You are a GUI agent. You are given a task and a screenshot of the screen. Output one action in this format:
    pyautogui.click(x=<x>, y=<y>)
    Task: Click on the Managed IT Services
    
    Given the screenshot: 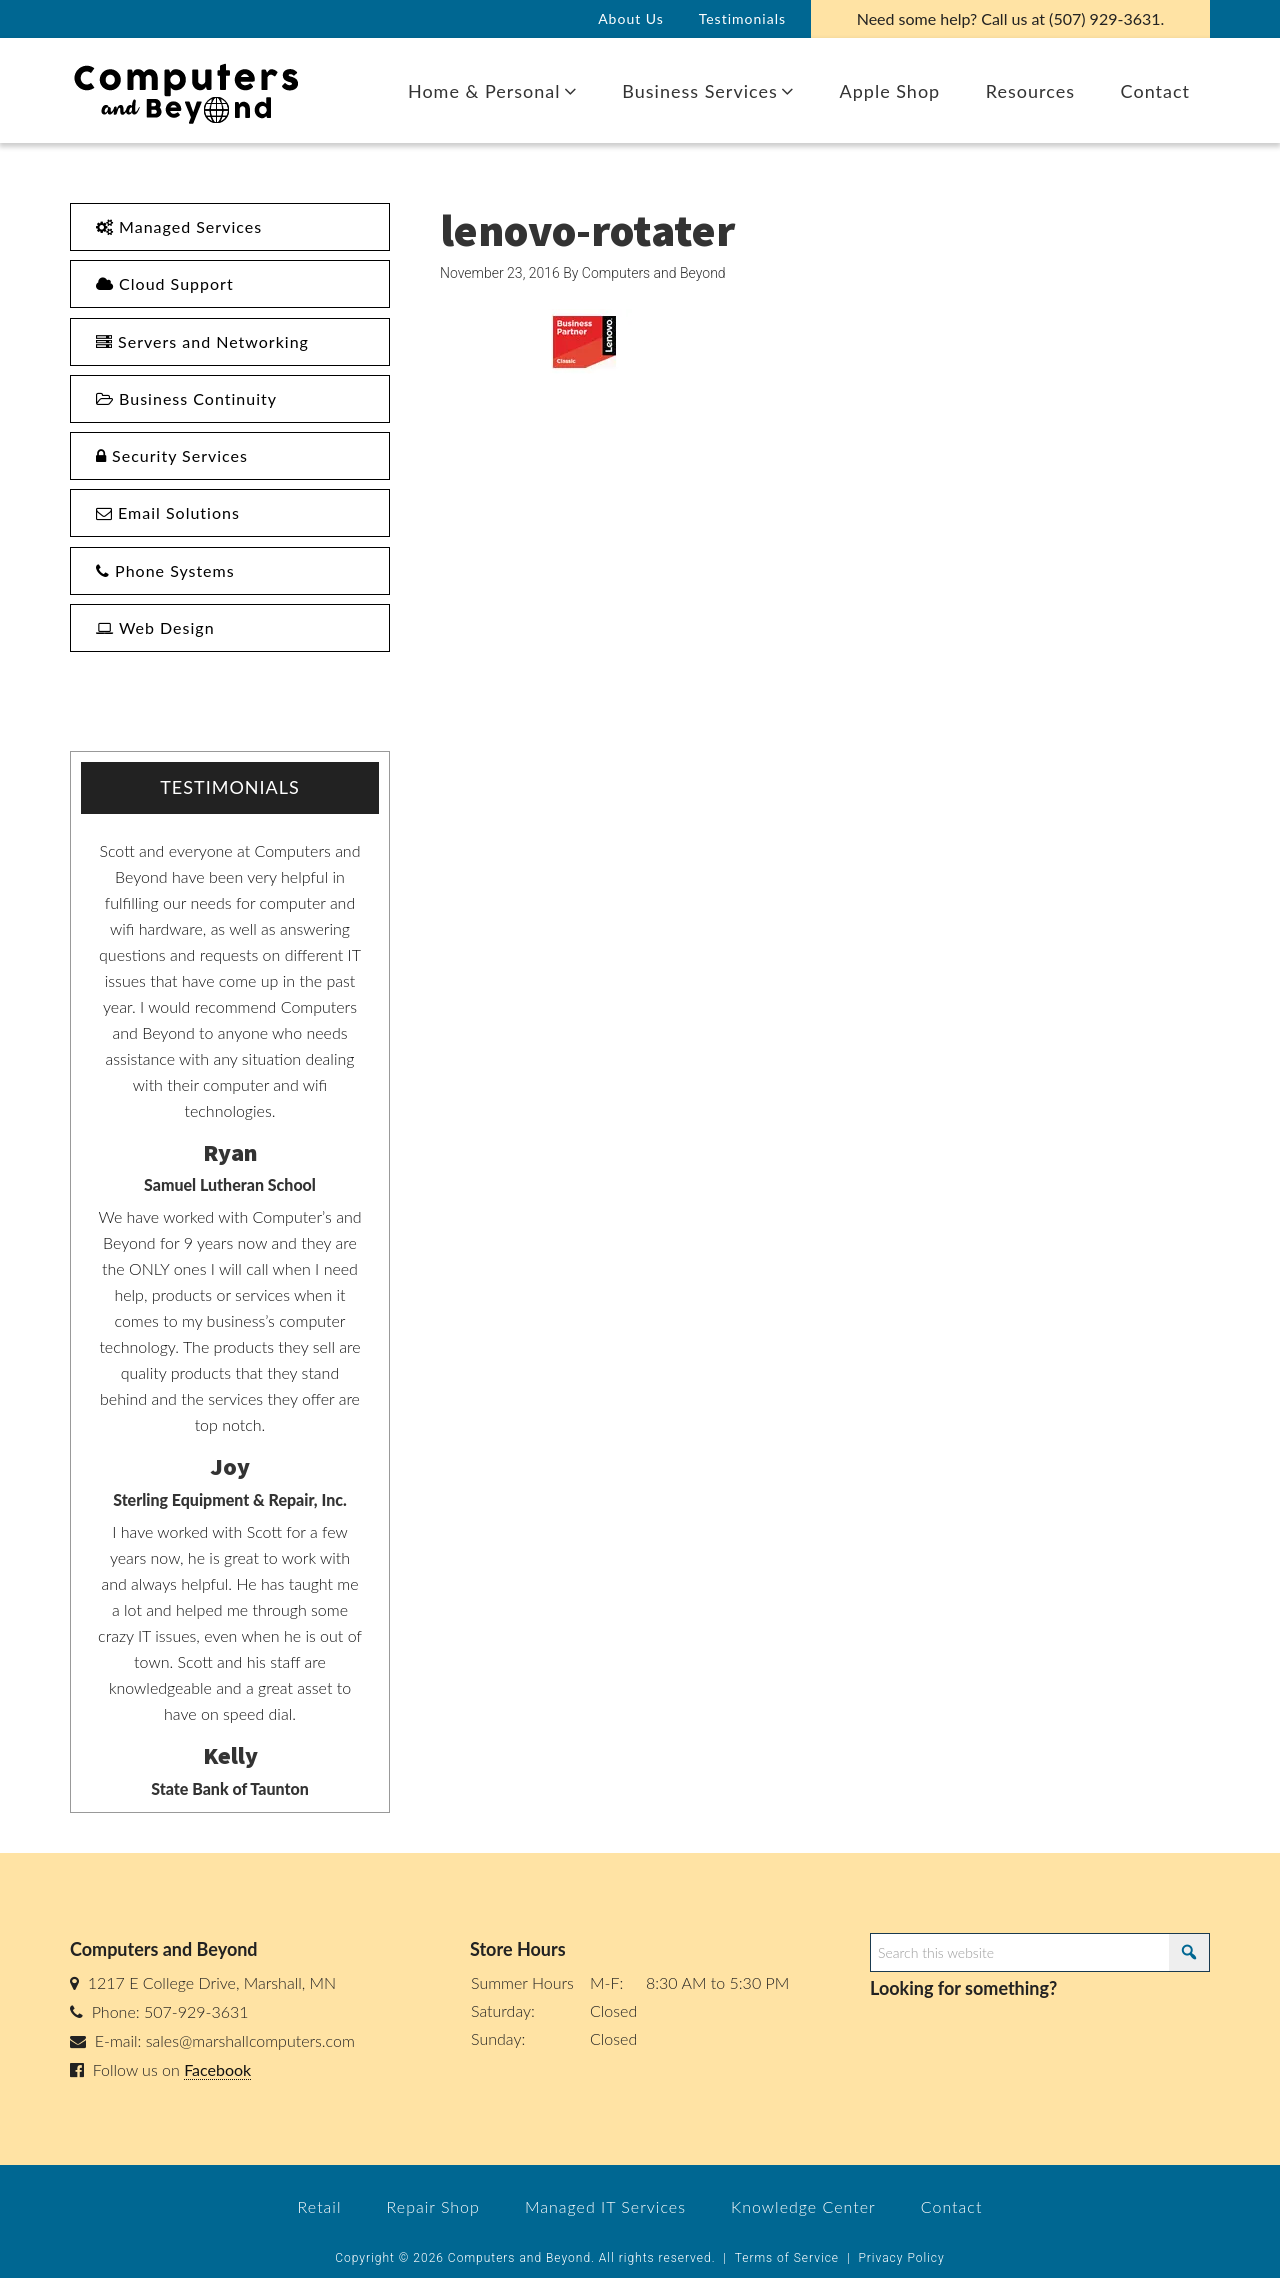 What is the action you would take?
    pyautogui.click(x=605, y=2206)
    